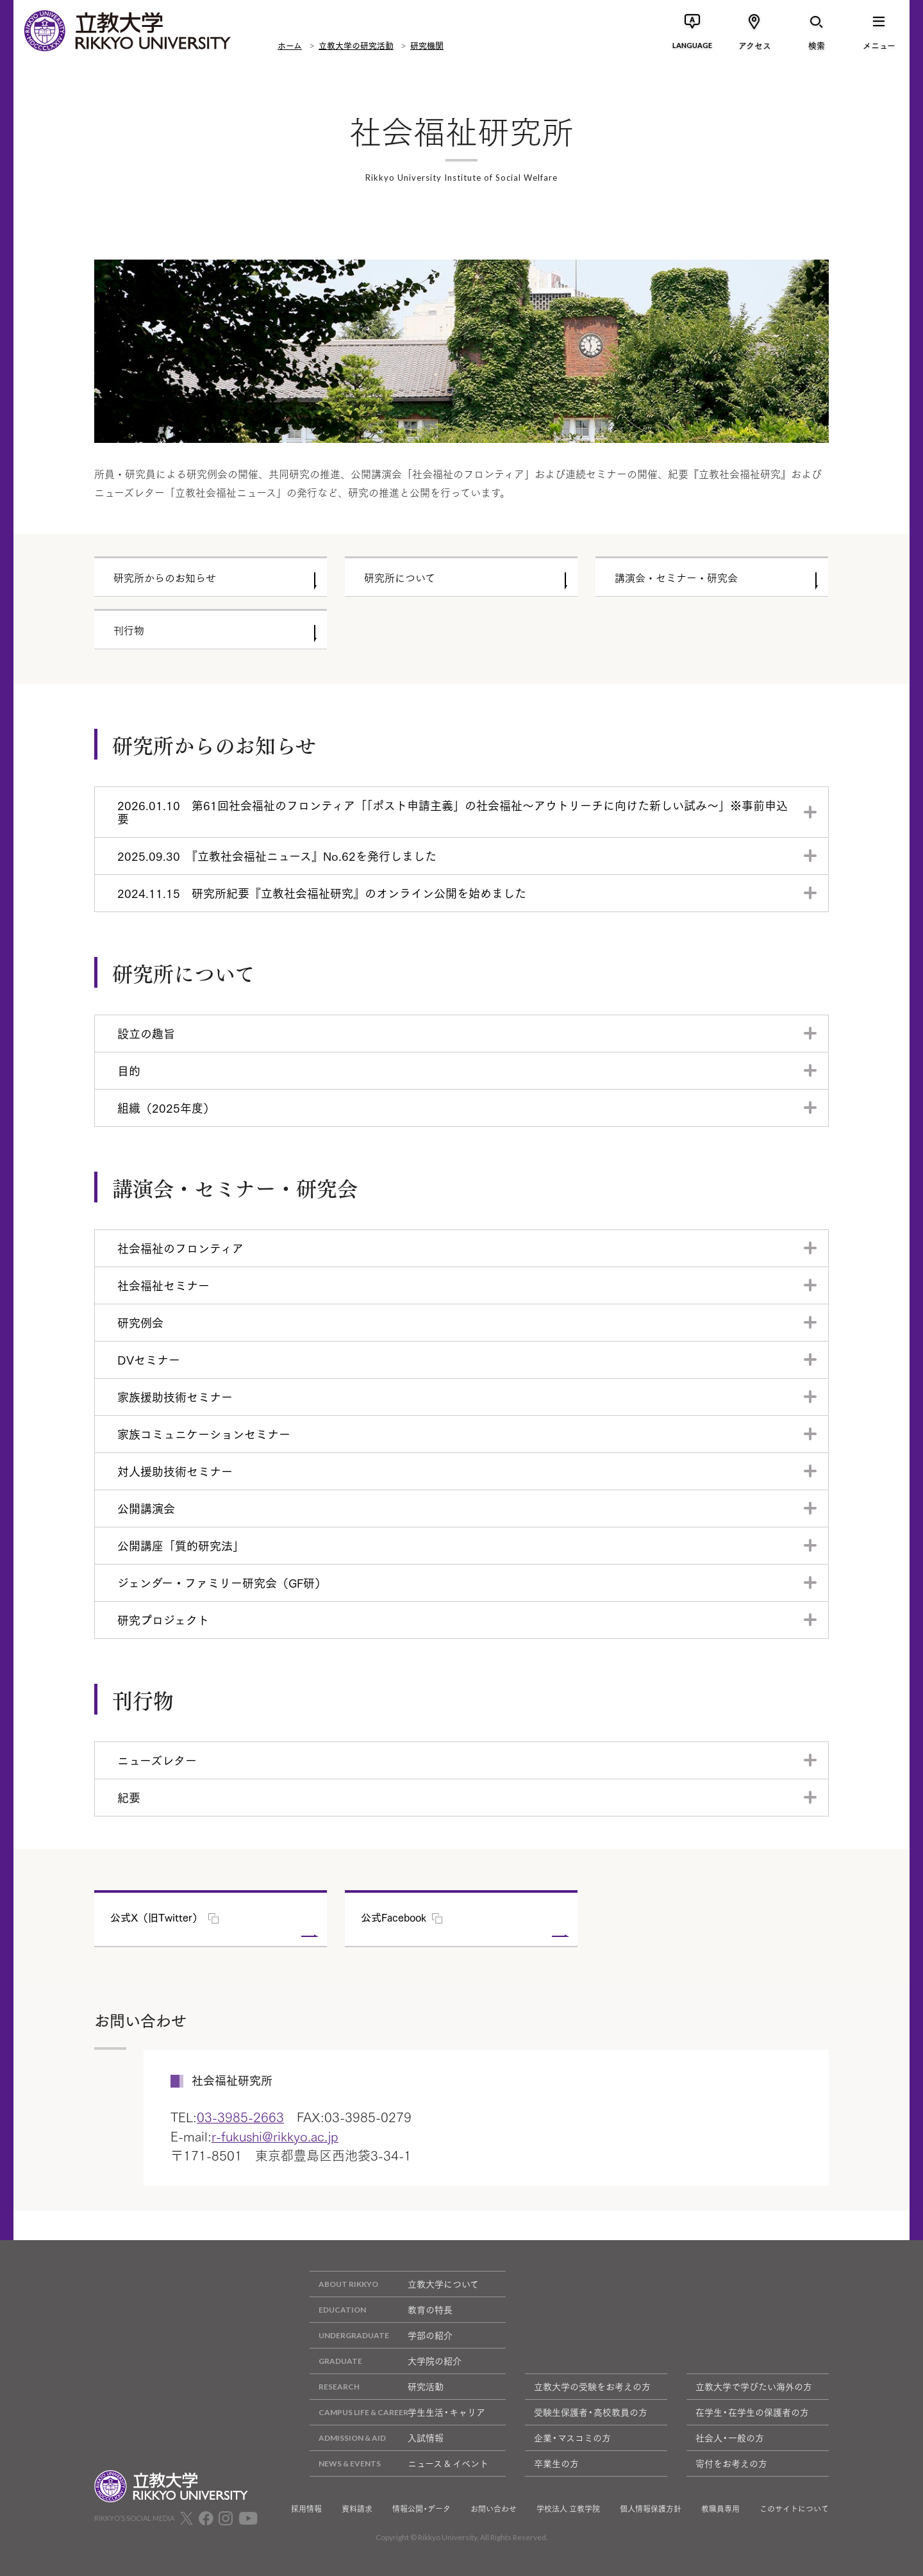 The image size is (923, 2576). Describe the element at coordinates (452, 811) in the screenshot. I see `2026.01.10 第61回社会福祉のフロンティア「「ポスト申請主義」の社会福祉～アウトリーチに向けた新しい試み～」※事前申込要` at that location.